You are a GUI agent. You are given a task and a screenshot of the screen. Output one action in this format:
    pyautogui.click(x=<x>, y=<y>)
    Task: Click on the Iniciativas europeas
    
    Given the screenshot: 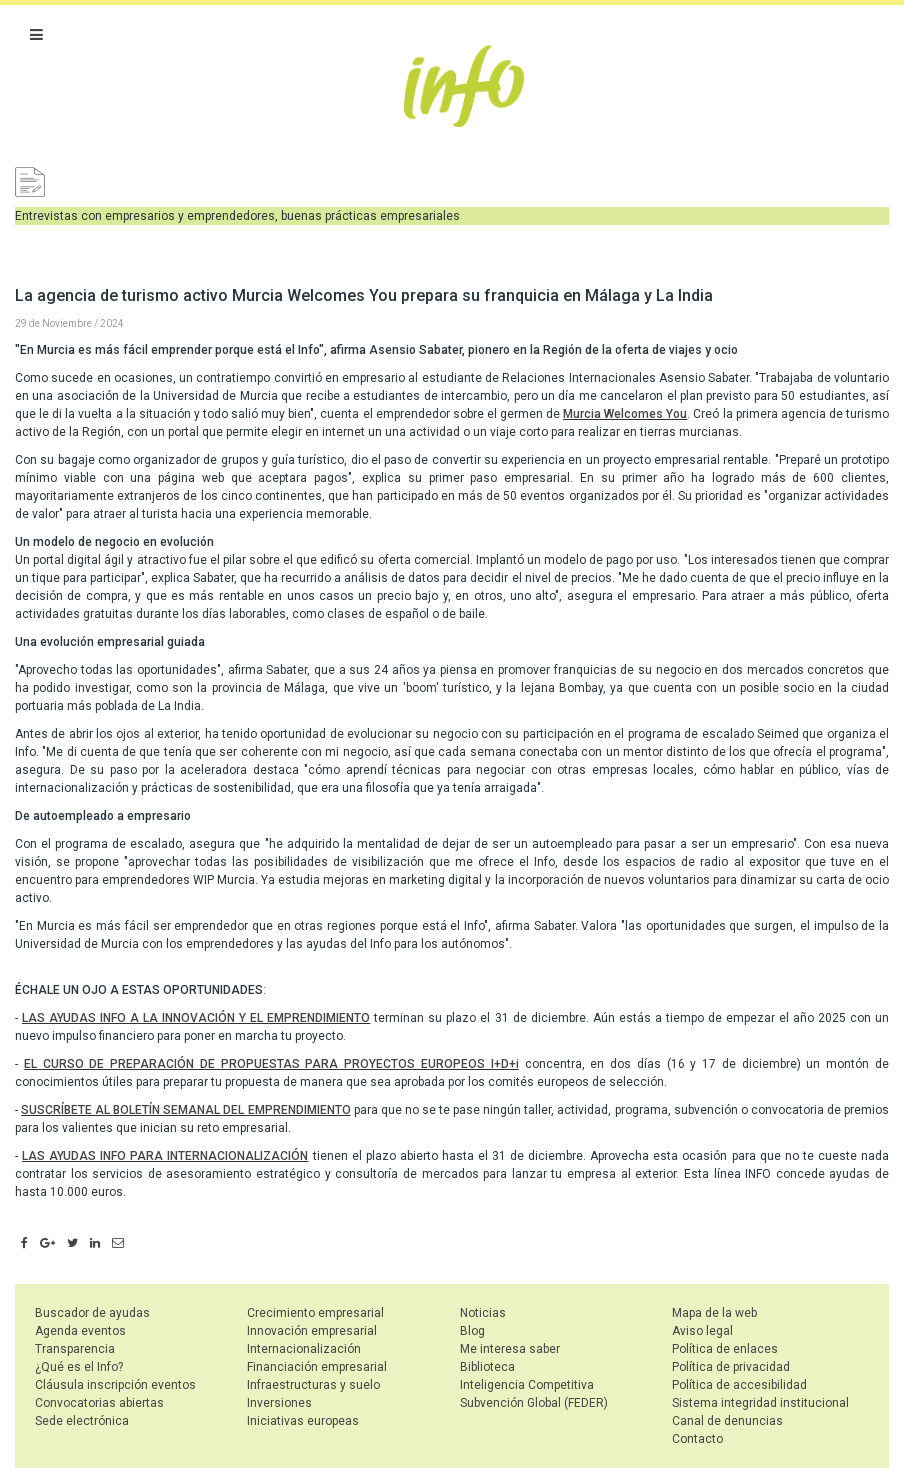 What is the action you would take?
    pyautogui.click(x=303, y=1421)
    